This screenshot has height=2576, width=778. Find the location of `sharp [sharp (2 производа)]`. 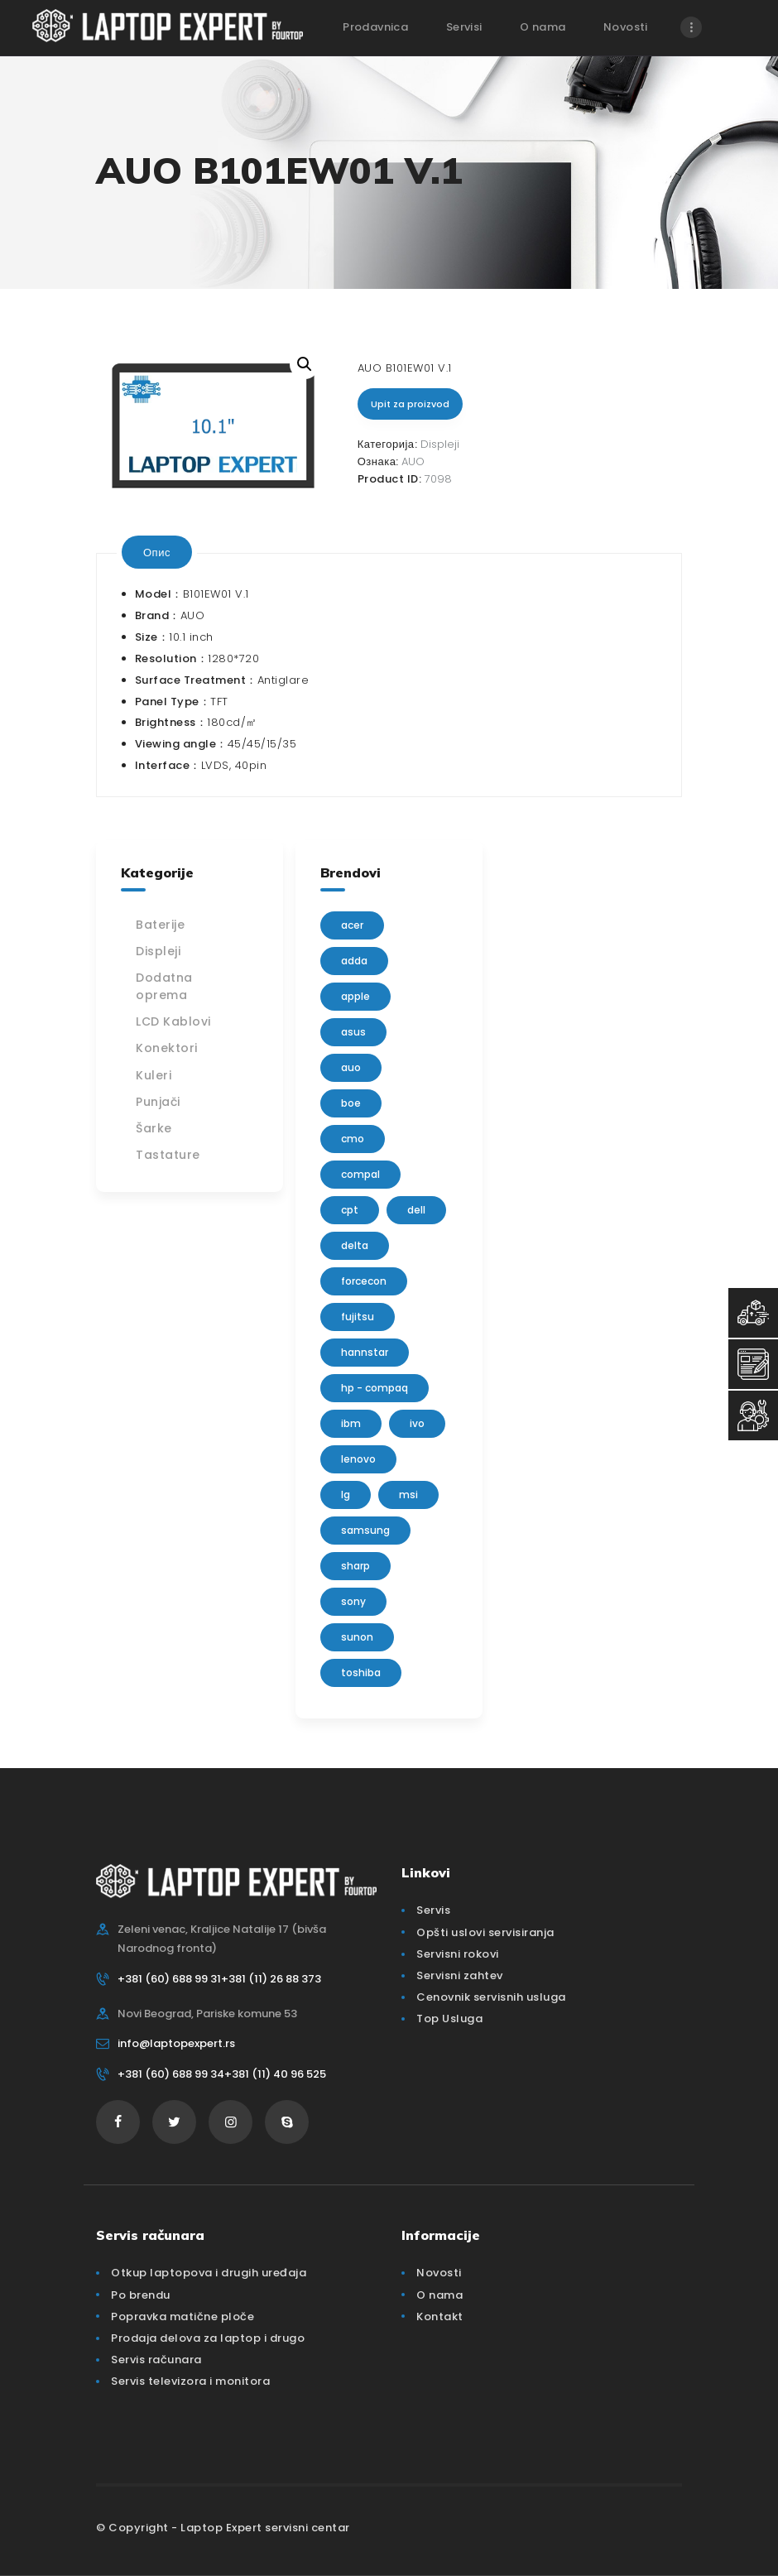

sharp [sharp (2 производа)] is located at coordinates (355, 1566).